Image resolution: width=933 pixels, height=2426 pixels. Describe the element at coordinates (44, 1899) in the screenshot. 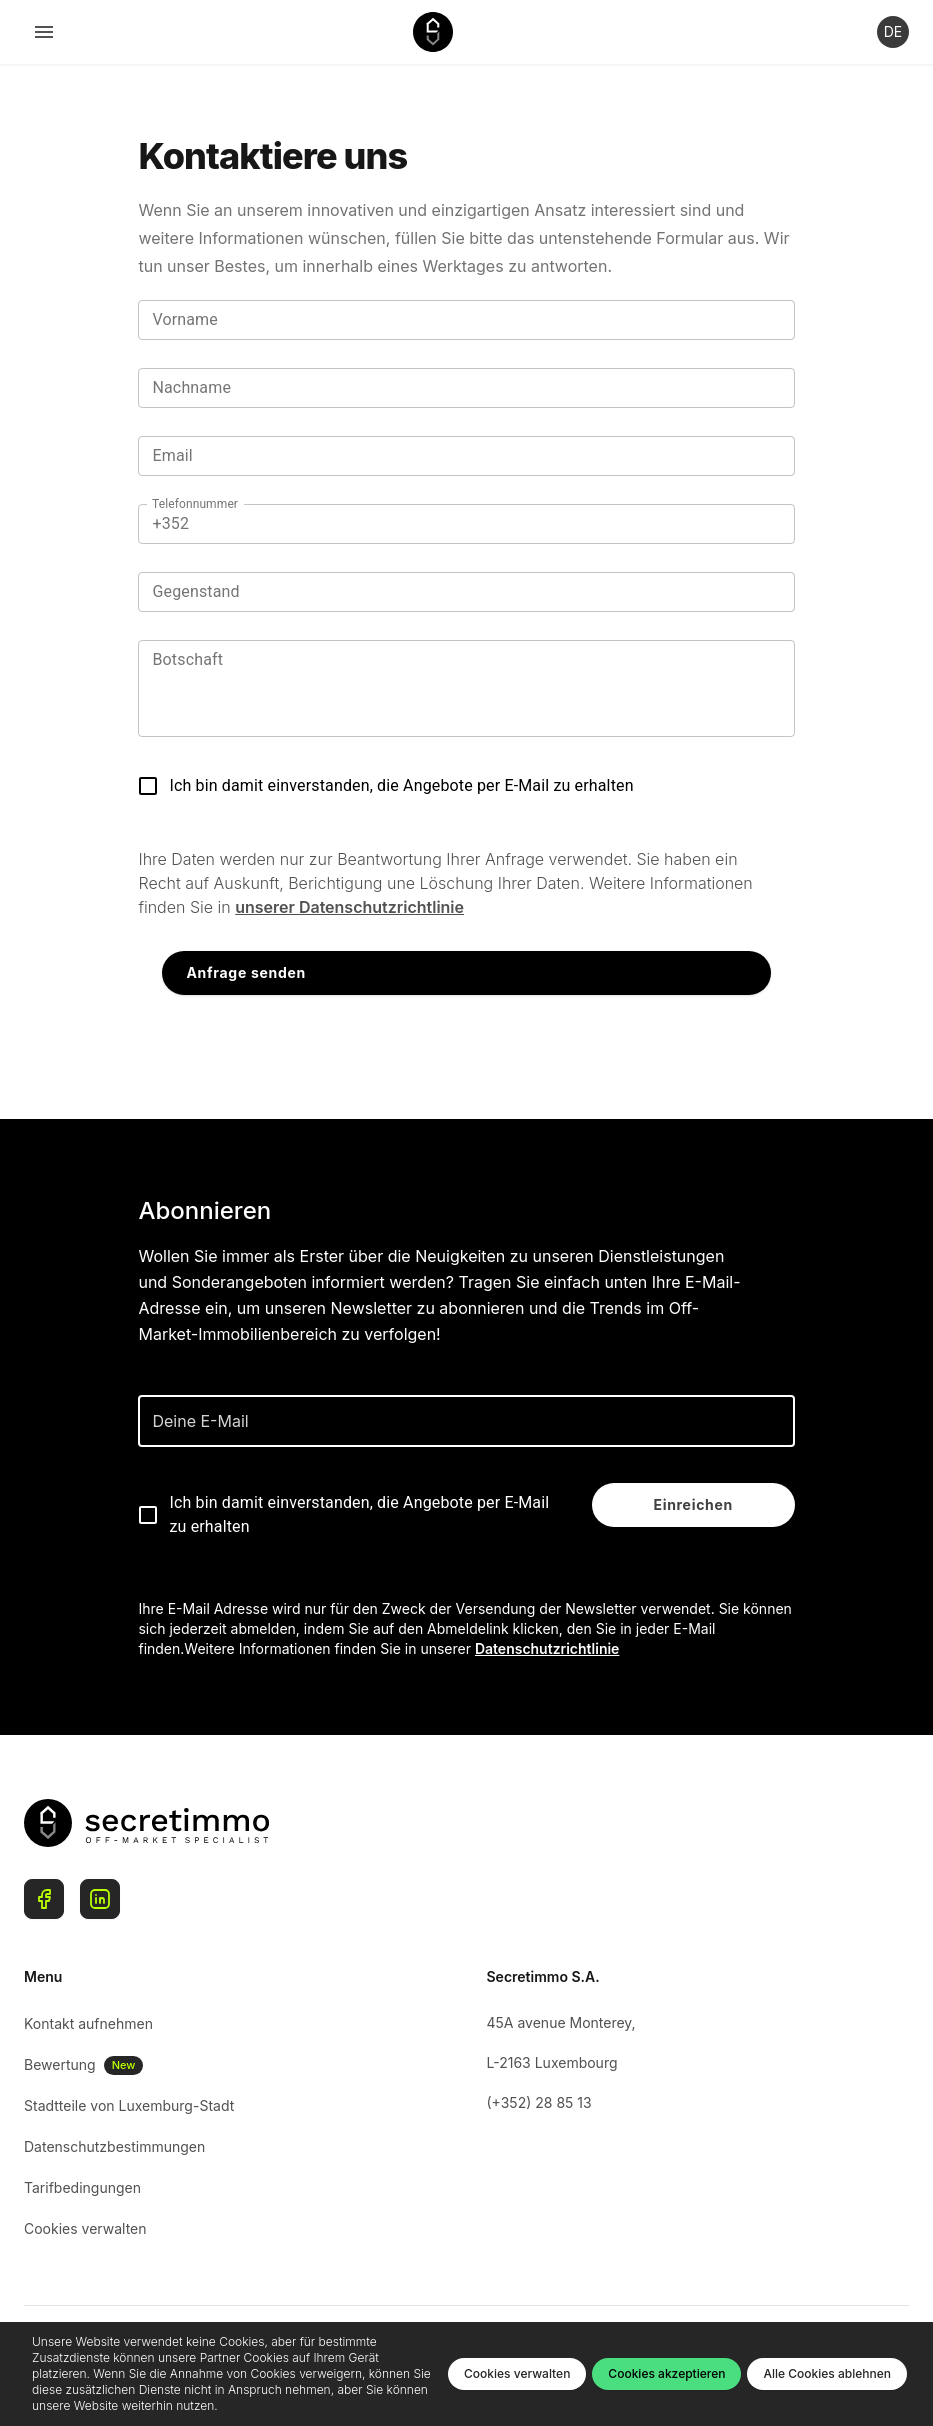

I see `[Facebook]` at that location.